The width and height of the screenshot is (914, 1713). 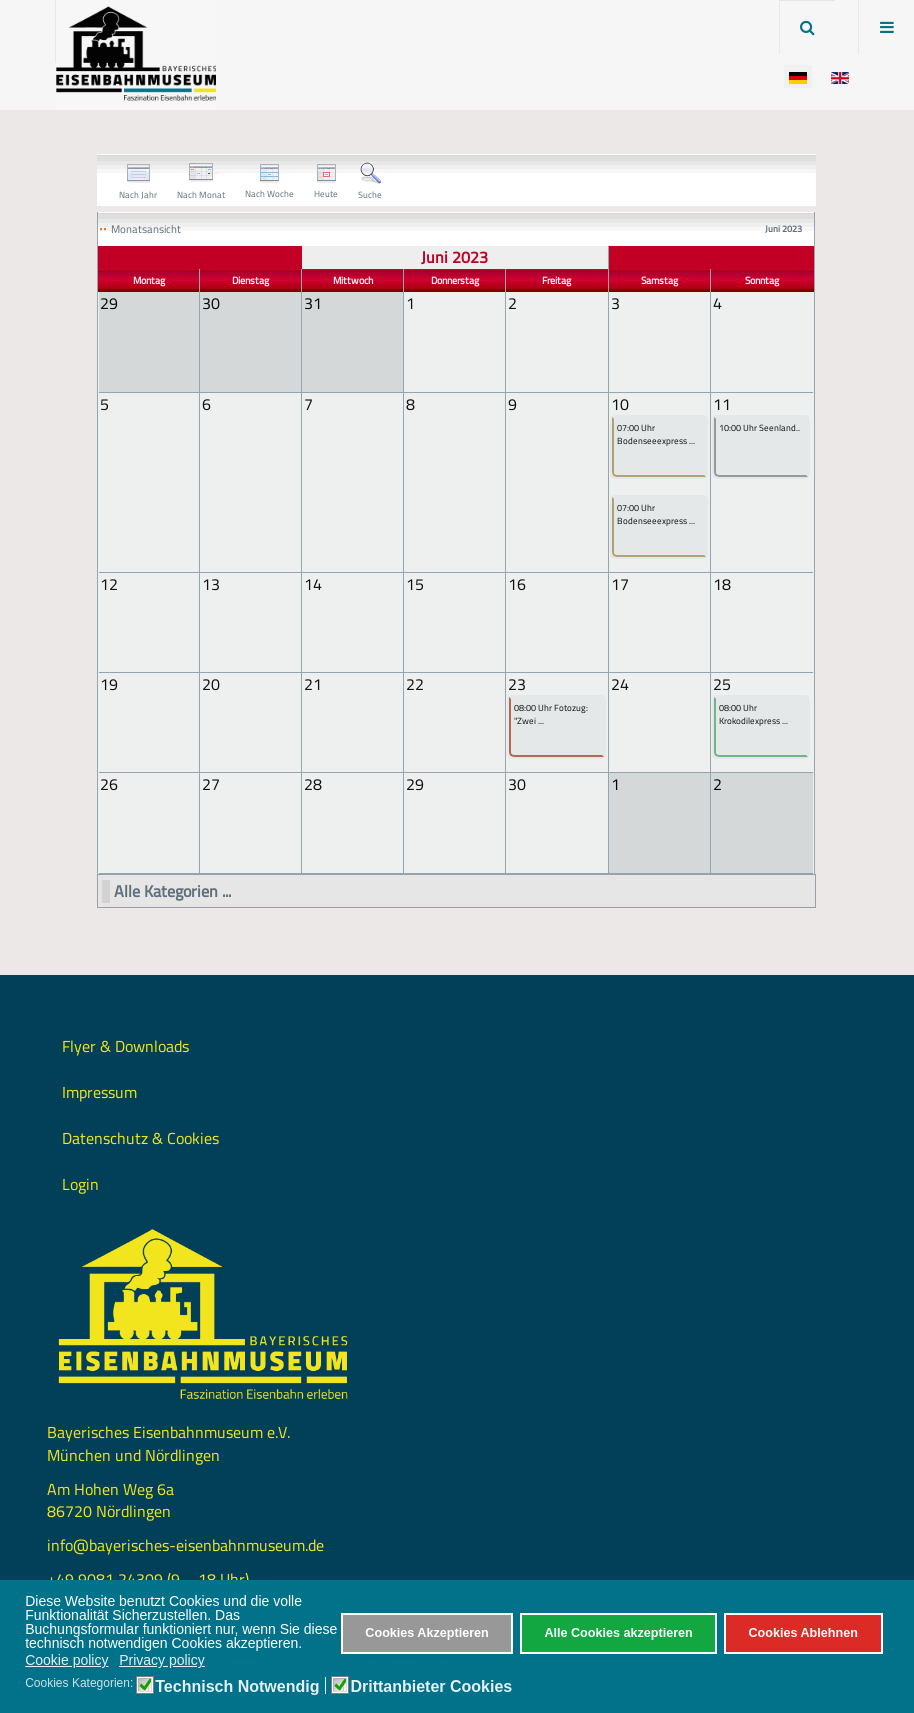 What do you see at coordinates (109, 583) in the screenshot?
I see `12` at bounding box center [109, 583].